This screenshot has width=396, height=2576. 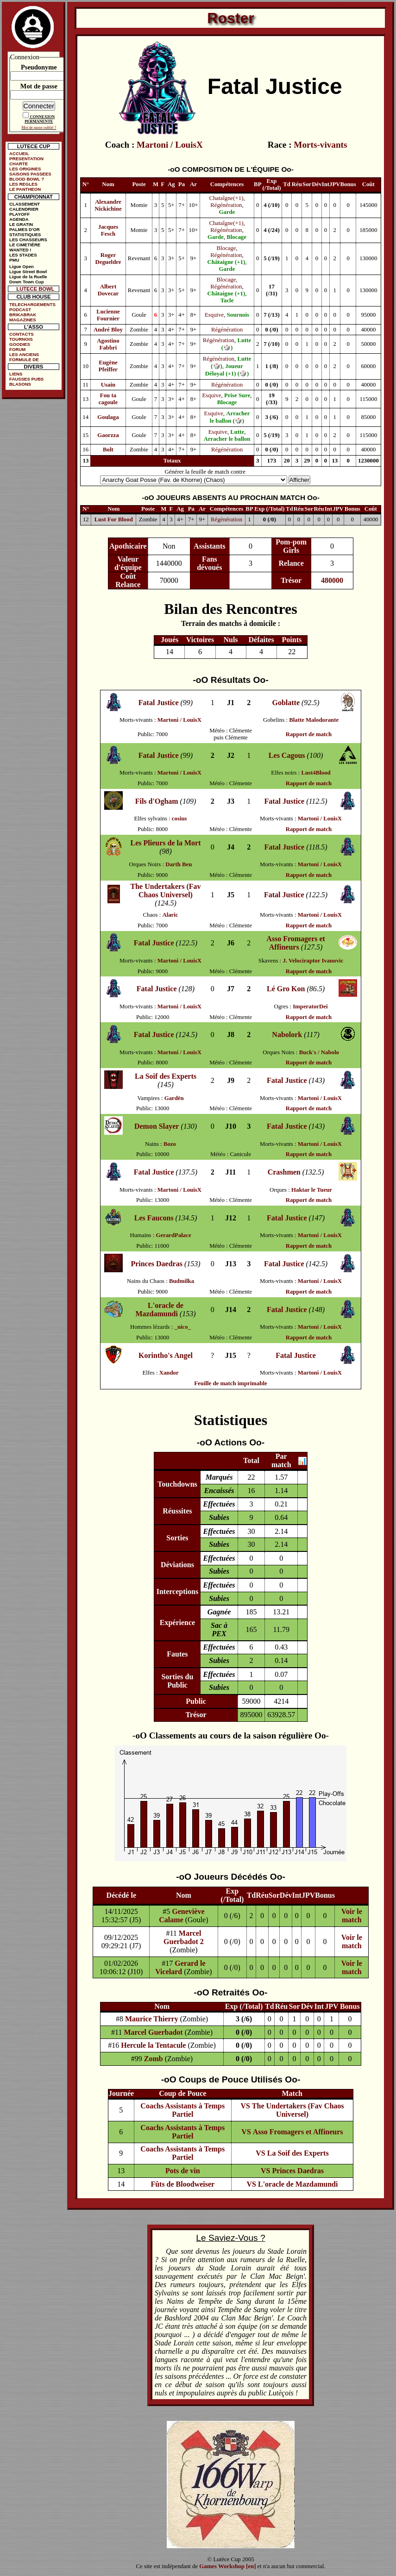 I want to click on CONTACTS, so click(x=21, y=334).